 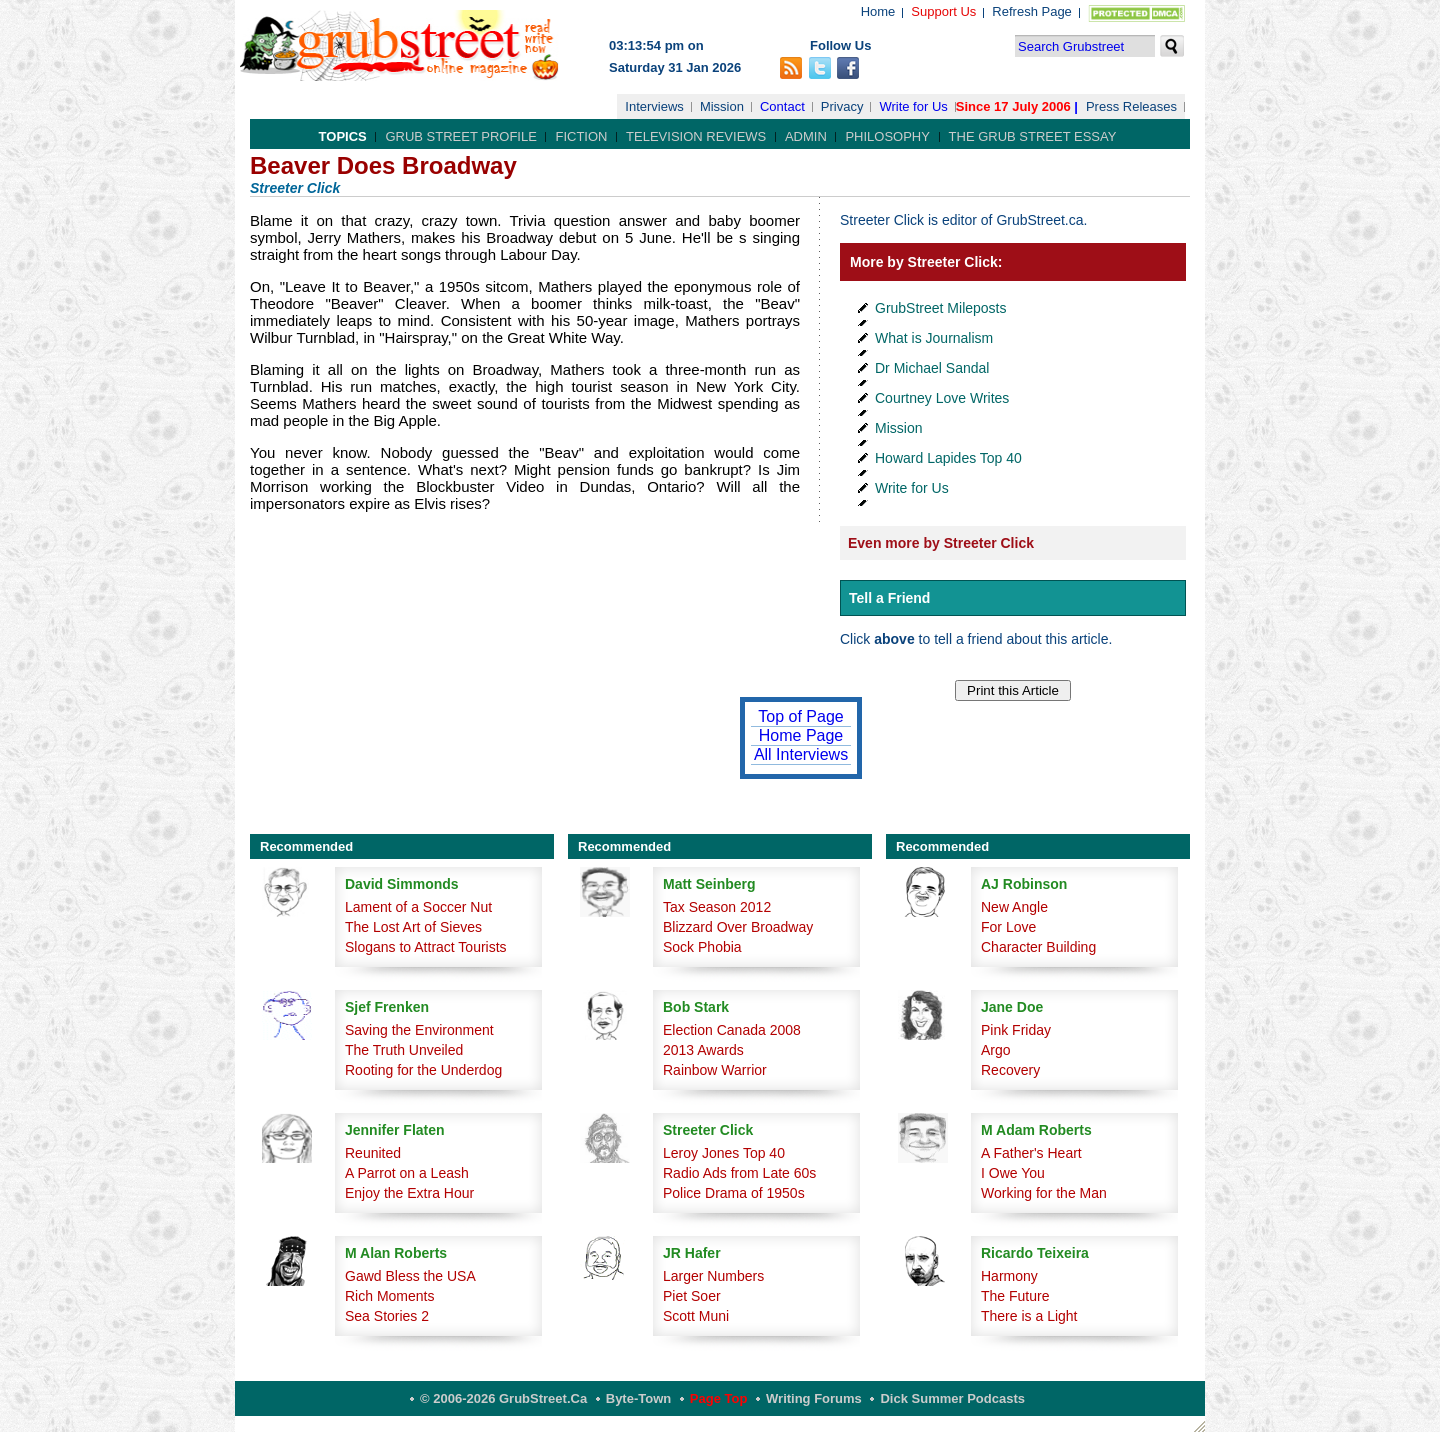 I want to click on Police Drama of 1950s, so click(x=734, y=1193).